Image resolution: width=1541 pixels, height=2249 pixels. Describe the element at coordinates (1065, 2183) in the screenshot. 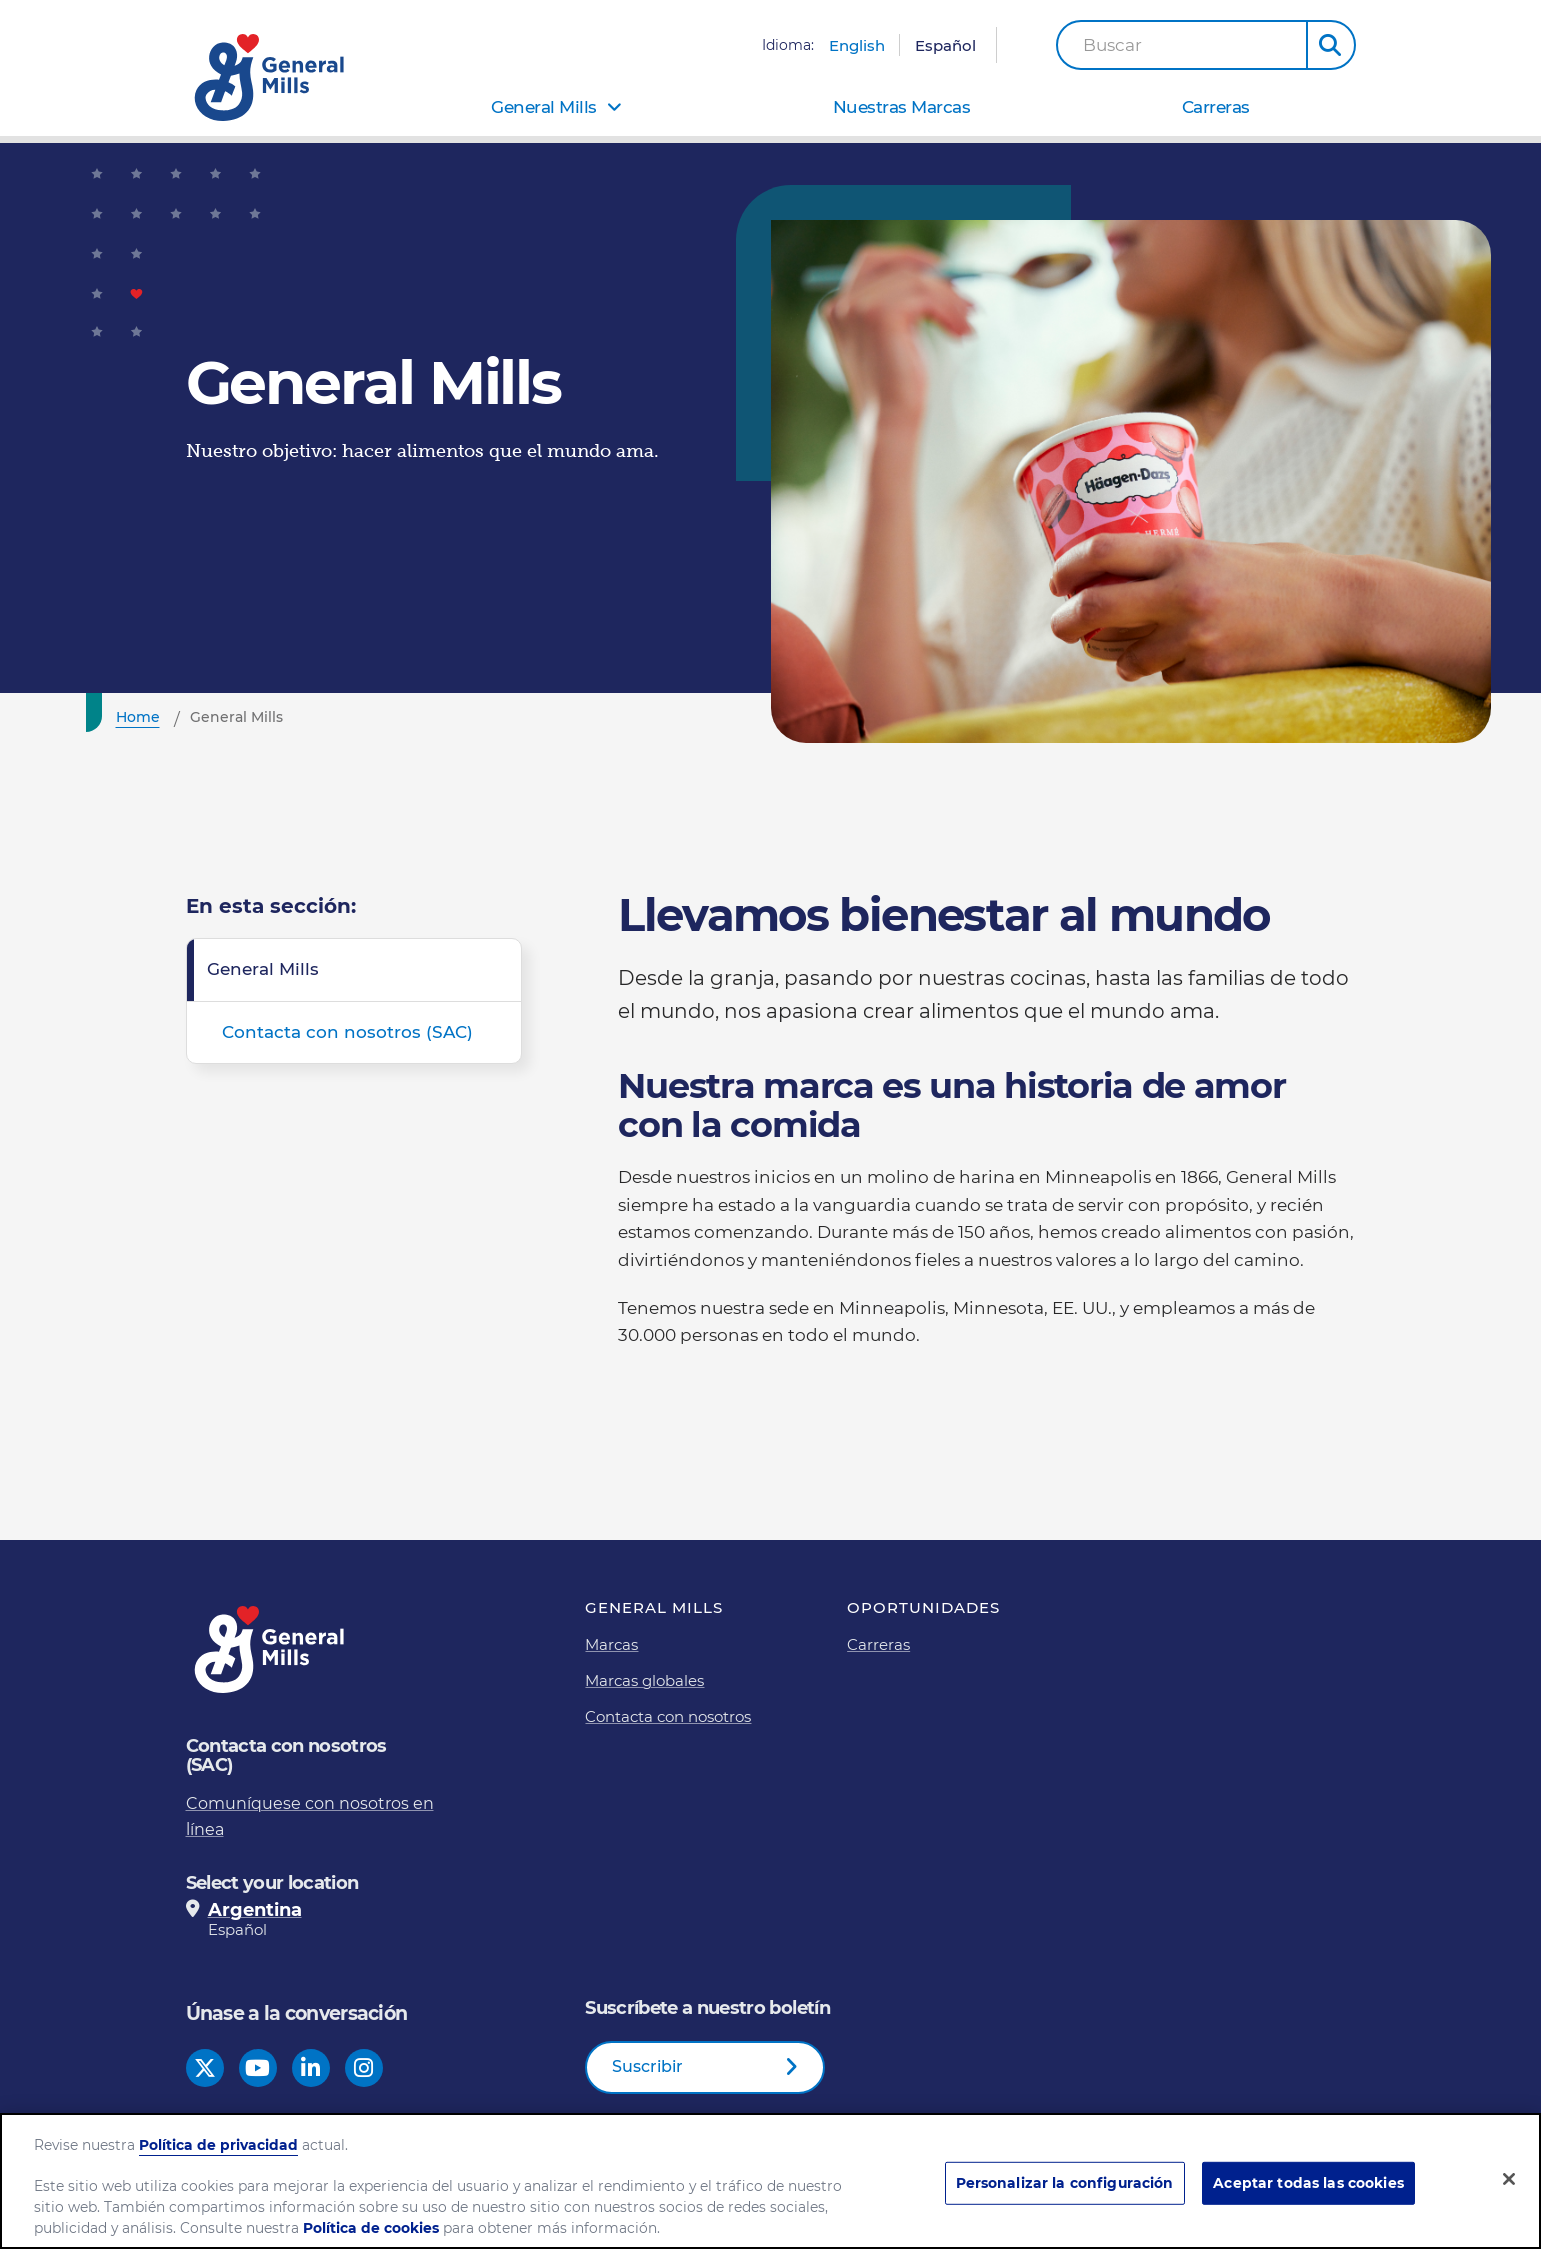

I see `Personalizar la configuración [Personalizar la configuración, Abre el cuadro de diálogo del centro de preferencias.]` at that location.